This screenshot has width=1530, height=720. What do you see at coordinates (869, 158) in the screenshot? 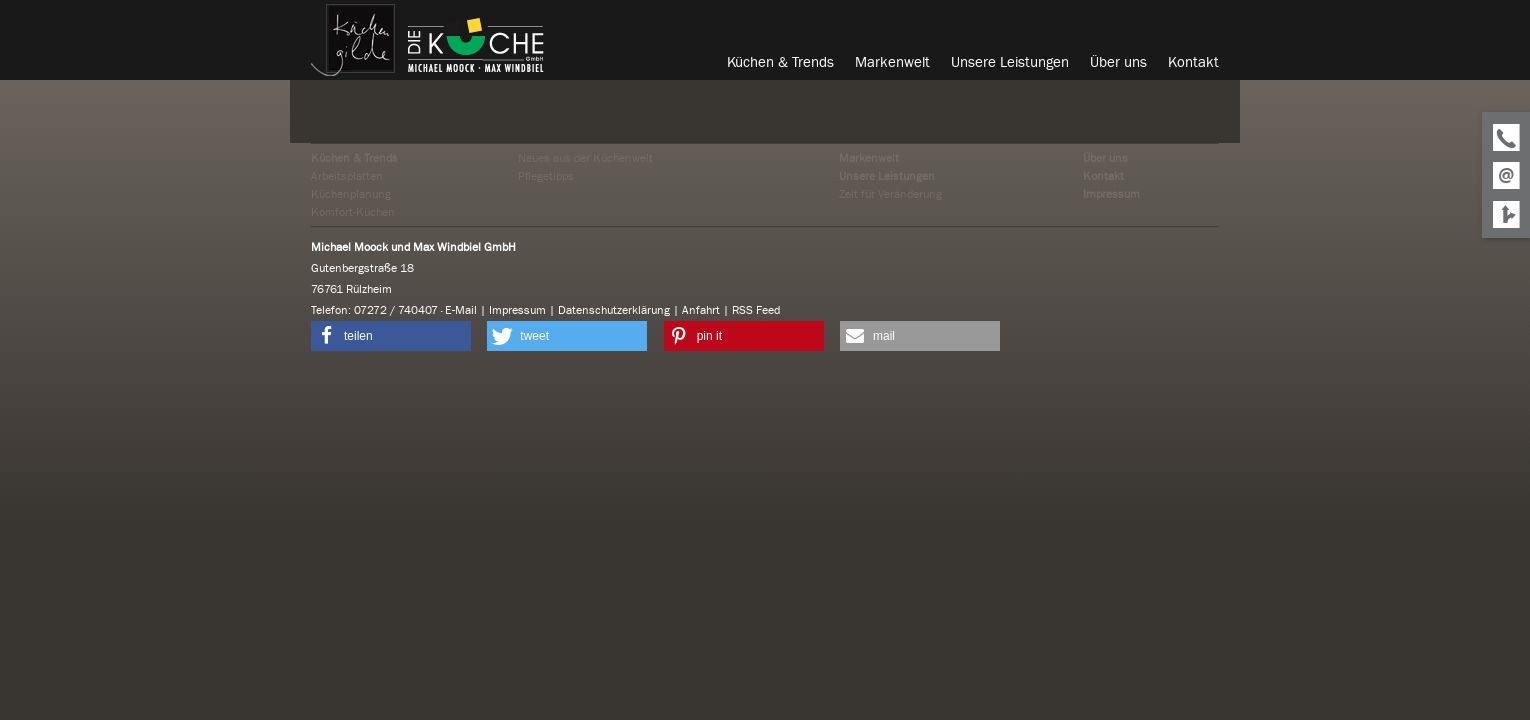
I see `Markenwelt` at bounding box center [869, 158].